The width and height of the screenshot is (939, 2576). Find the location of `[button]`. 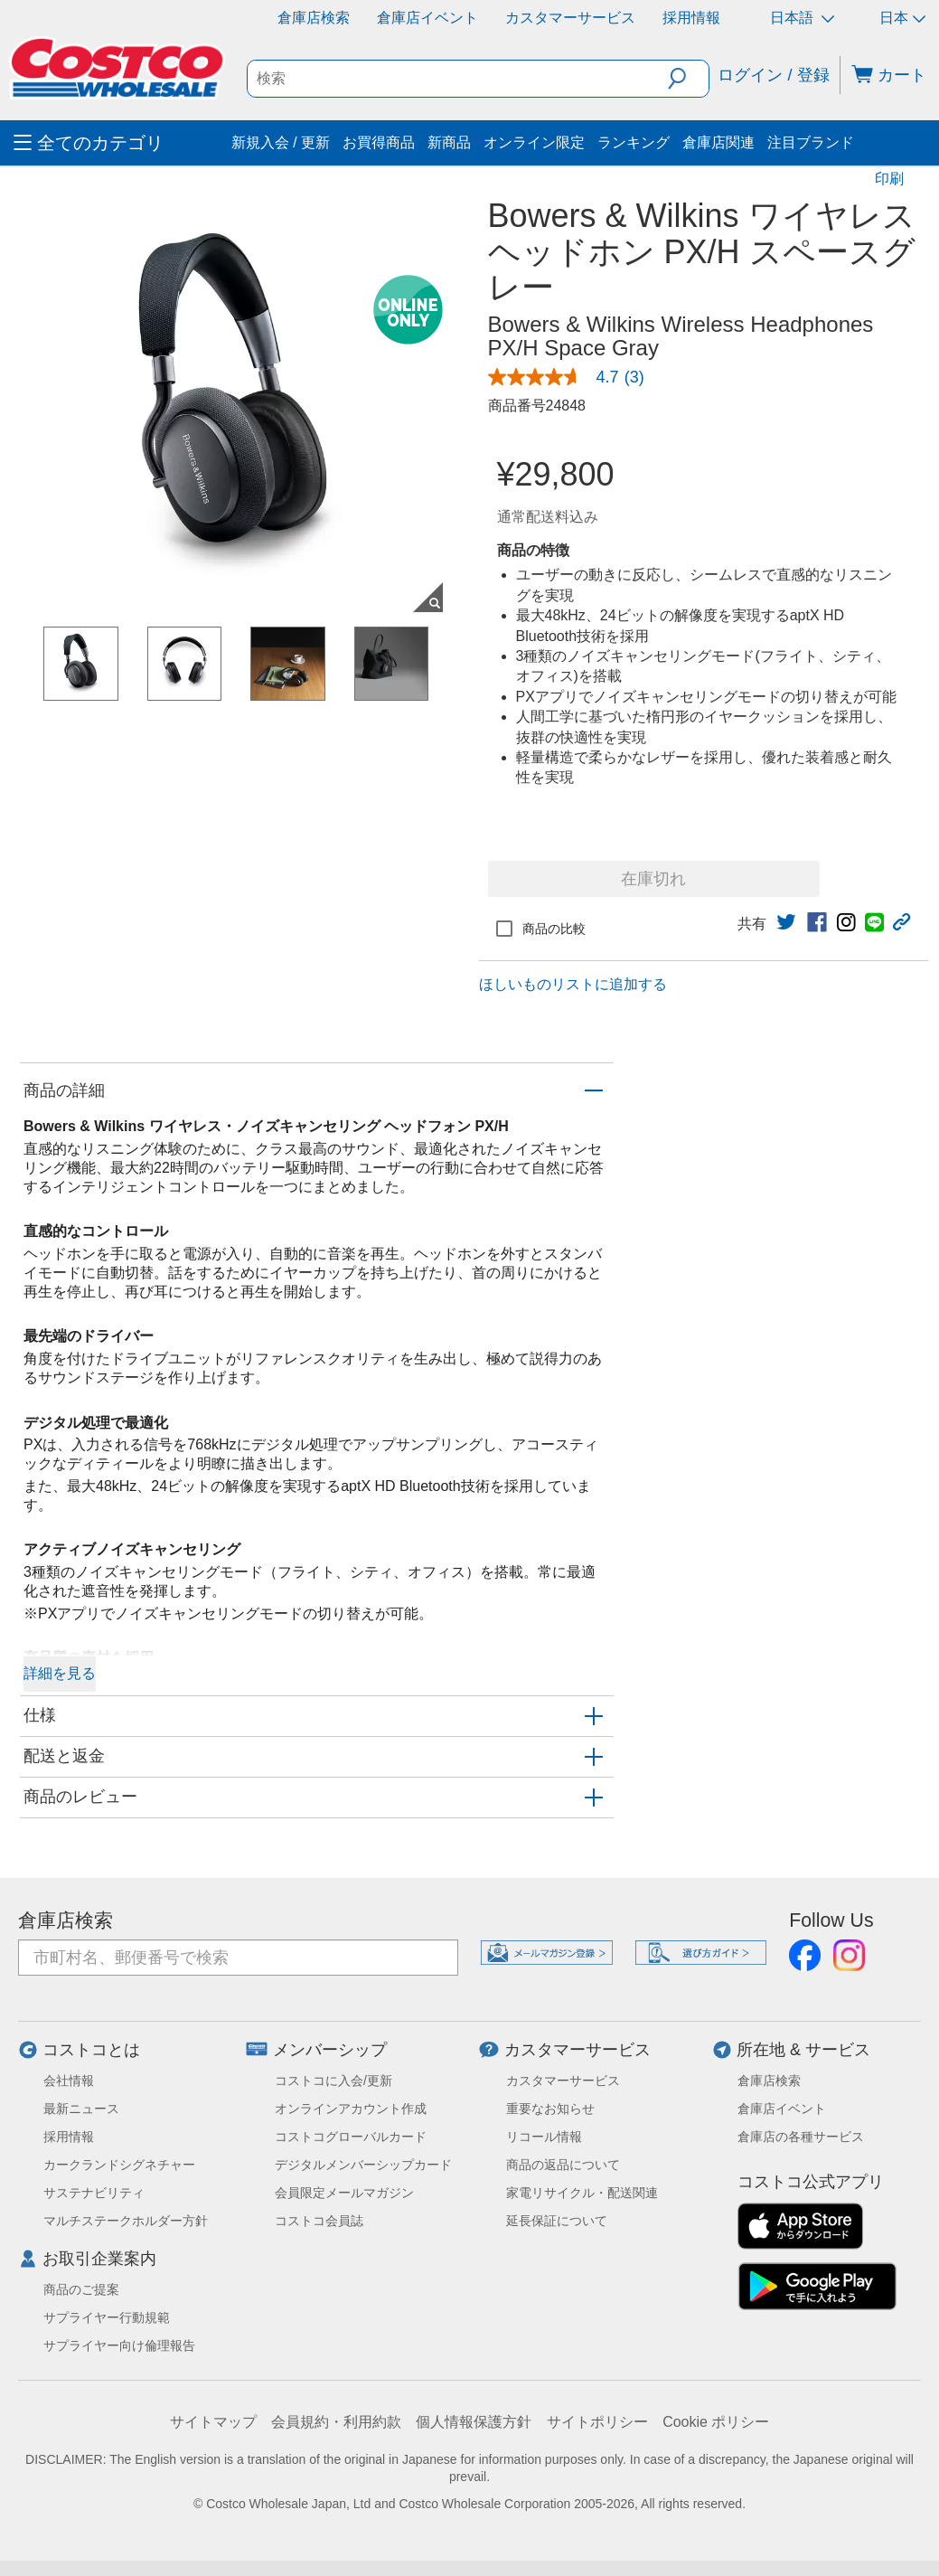

[button] is located at coordinates (688, 79).